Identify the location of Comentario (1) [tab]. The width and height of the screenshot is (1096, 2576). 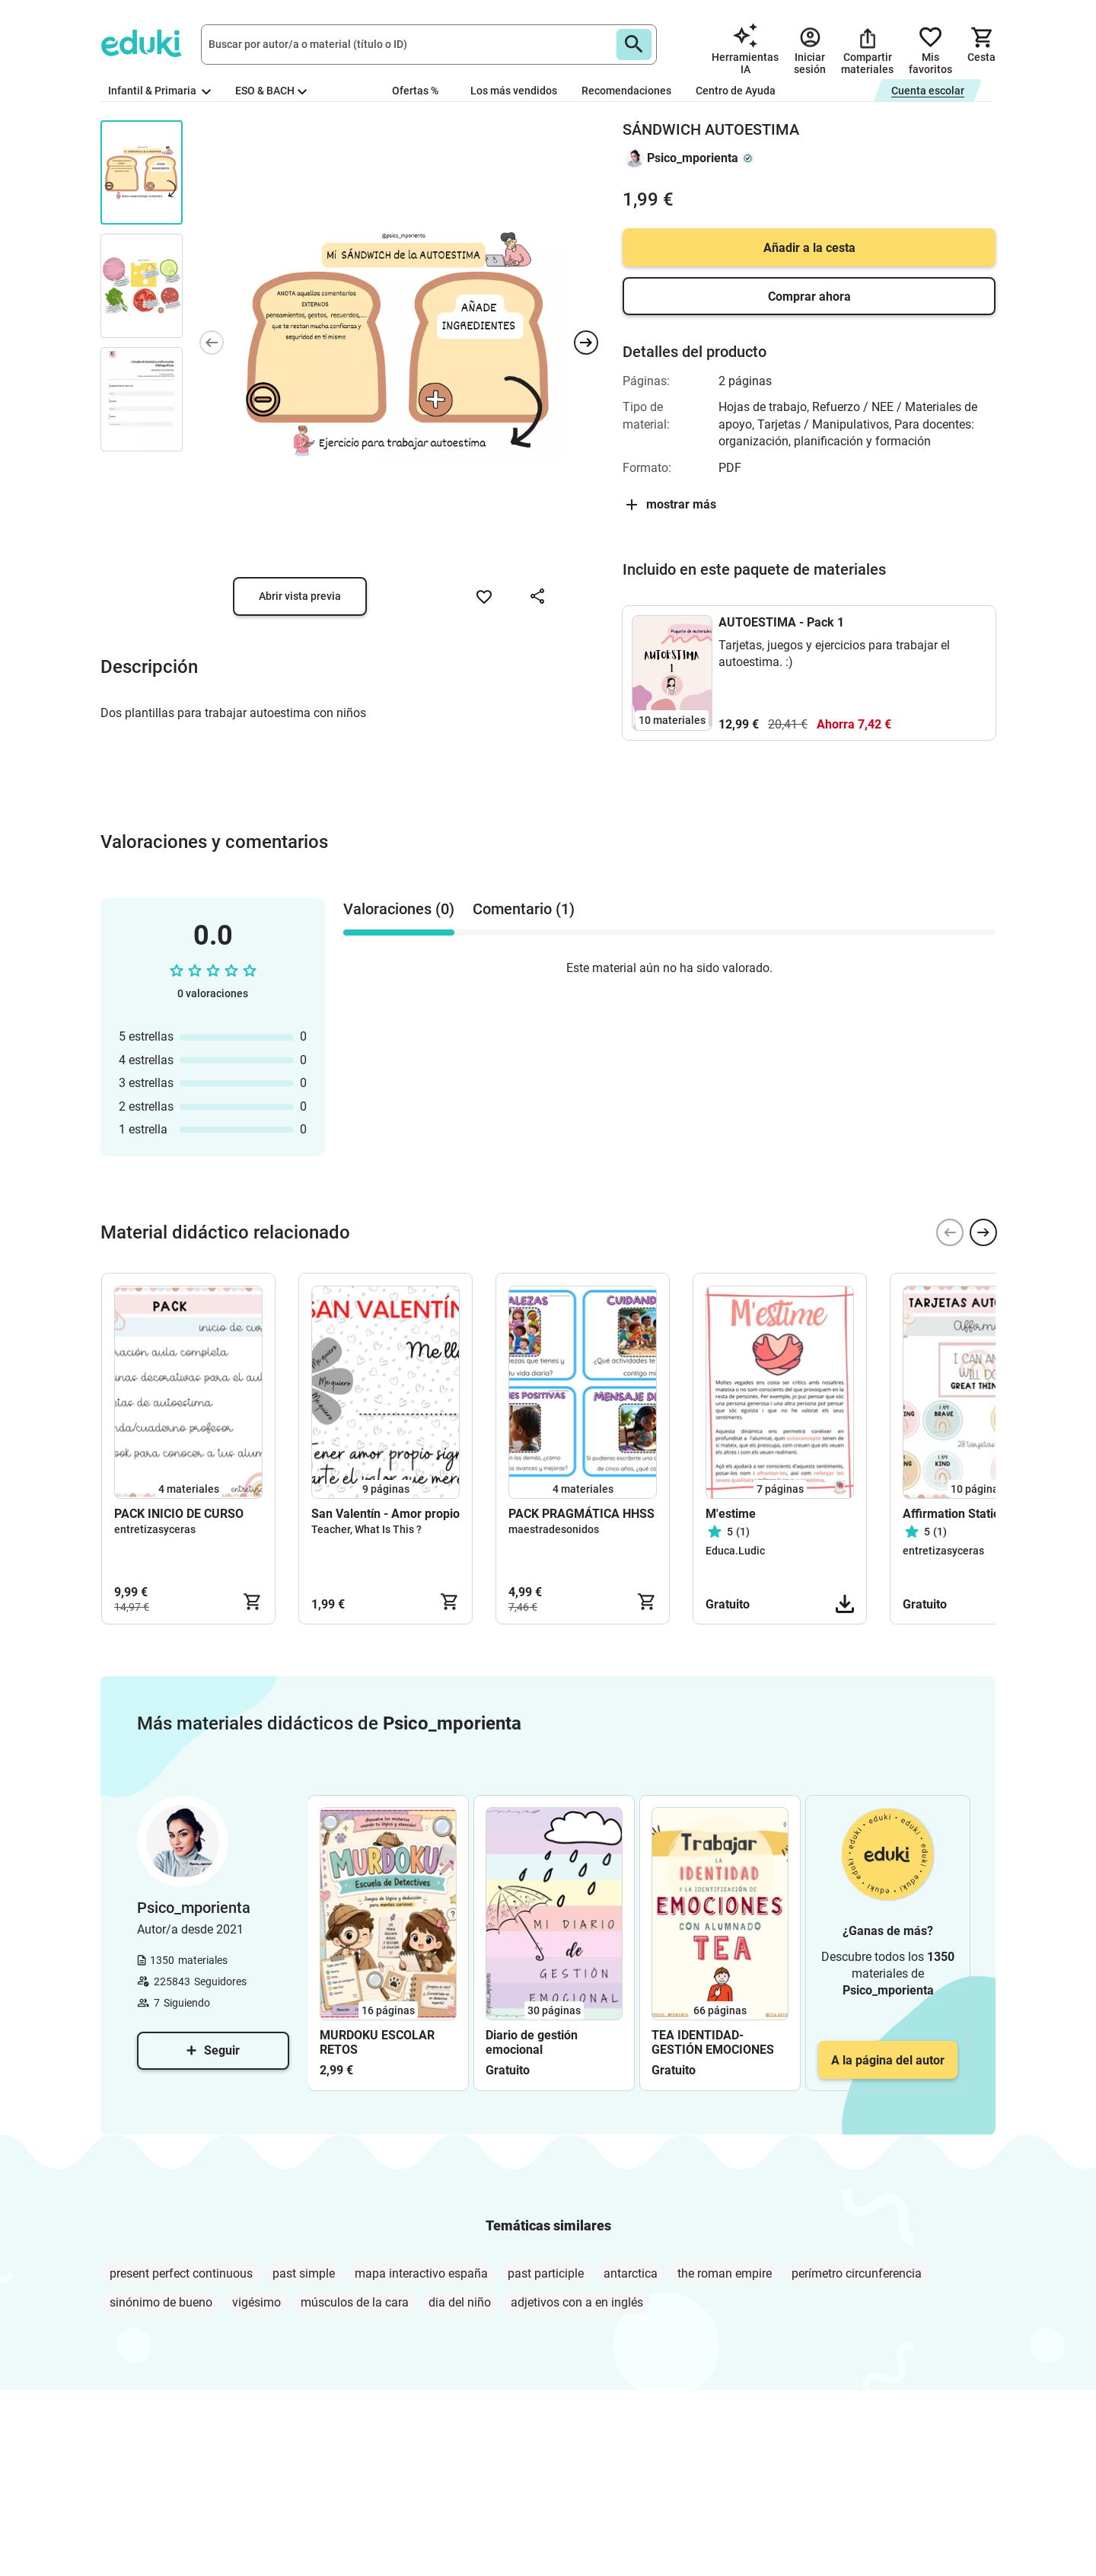
(524, 909).